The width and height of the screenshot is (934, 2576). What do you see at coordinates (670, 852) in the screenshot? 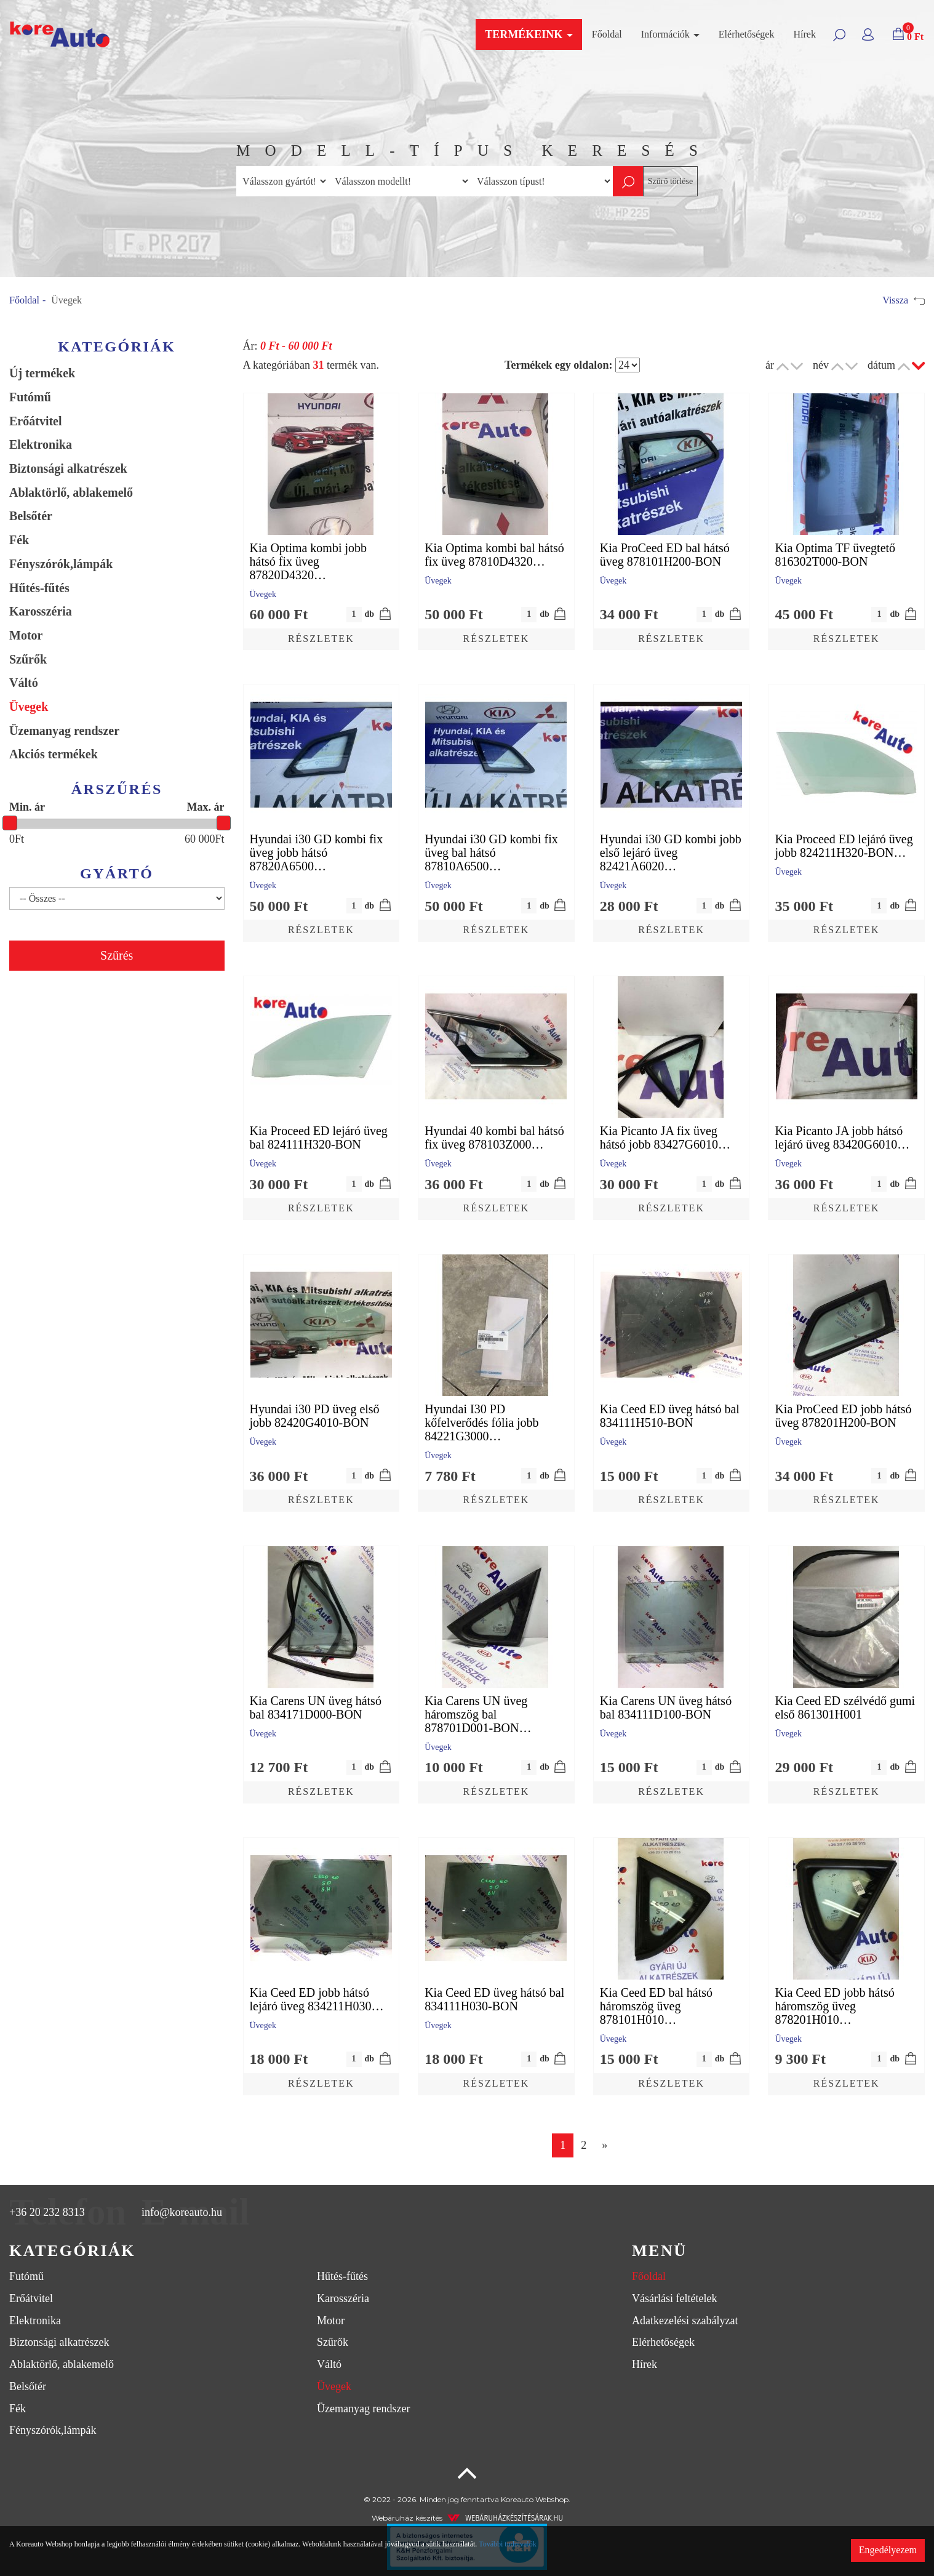
I see `Hyundai i30 GD kombi jobb első lejáró üveg 82421A6020…` at bounding box center [670, 852].